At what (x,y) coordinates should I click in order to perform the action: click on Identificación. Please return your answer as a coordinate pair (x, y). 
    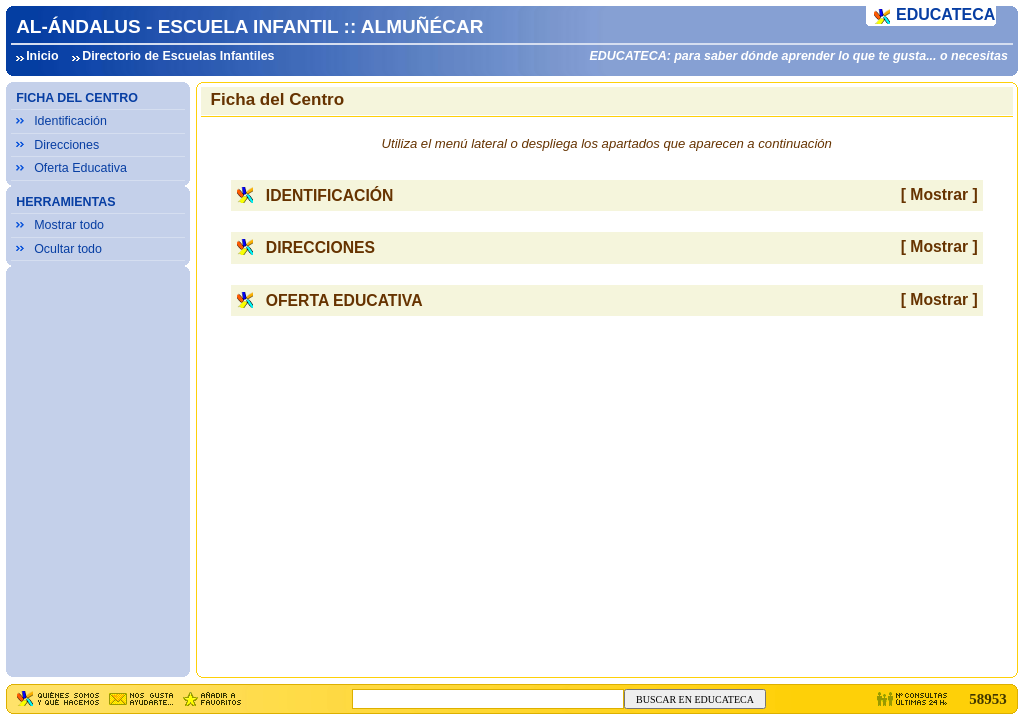
    Looking at the image, I should click on (70, 121).